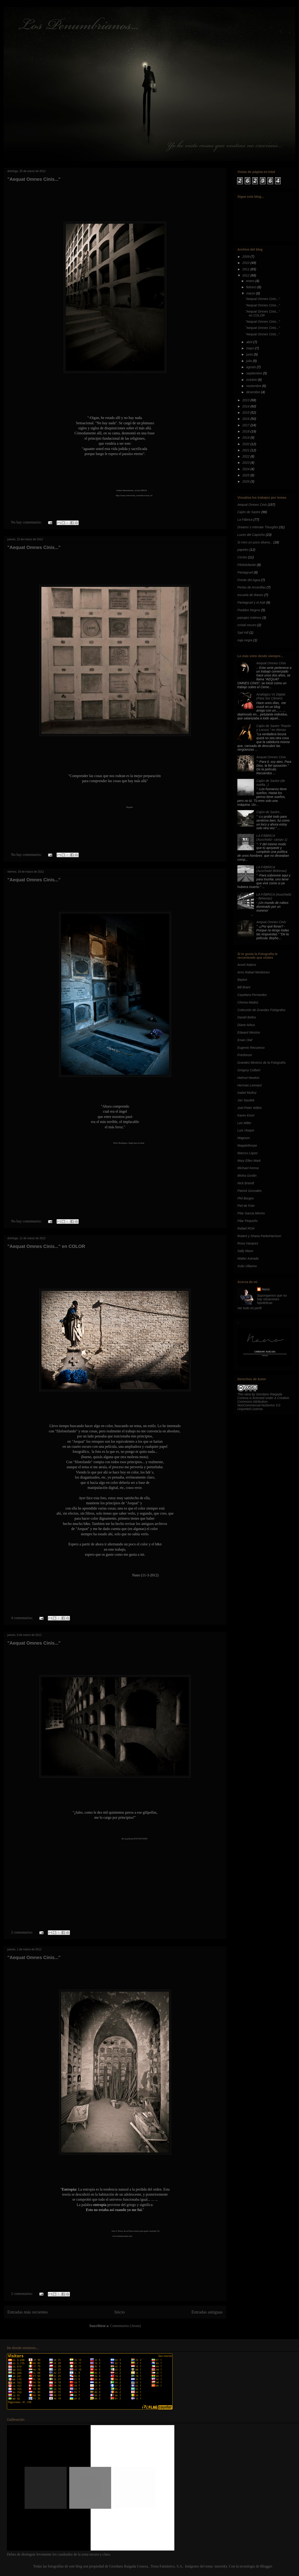 The height and width of the screenshot is (2576, 299). What do you see at coordinates (245, 519) in the screenshot?
I see `La Fábrica` at bounding box center [245, 519].